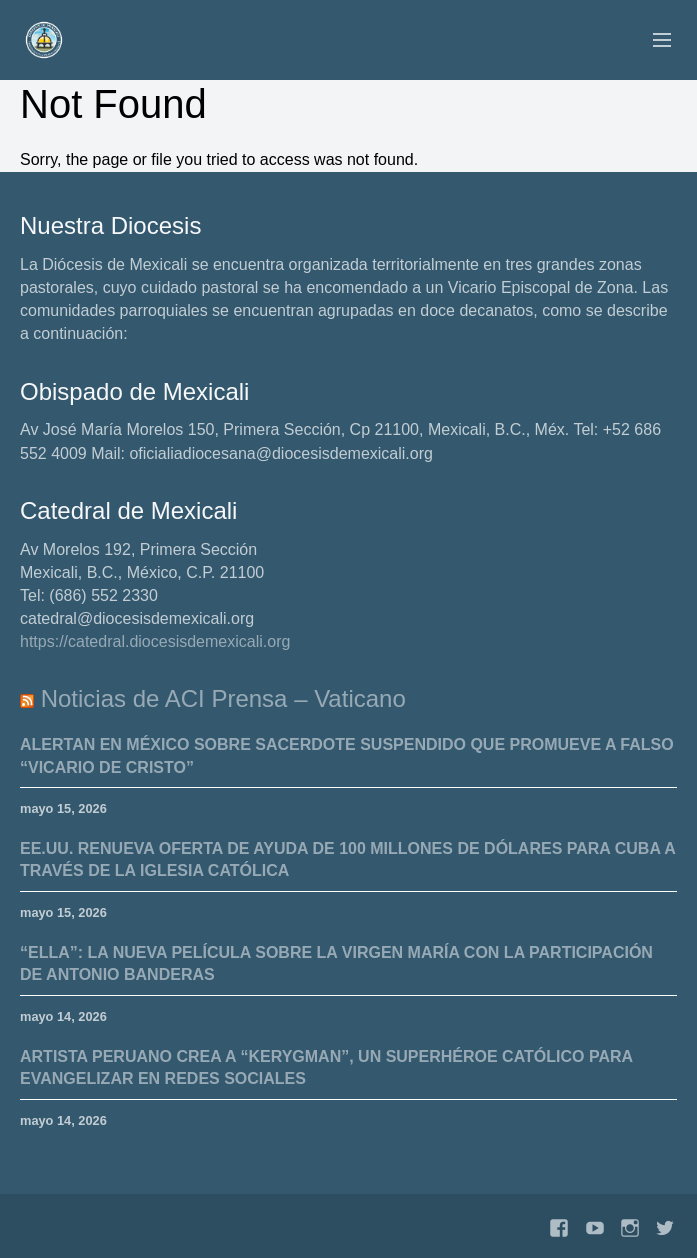  Describe the element at coordinates (336, 963) in the screenshot. I see `“Ella”: la nueva película sobre la Virgen María con la participación de Antonio Banderas` at that location.